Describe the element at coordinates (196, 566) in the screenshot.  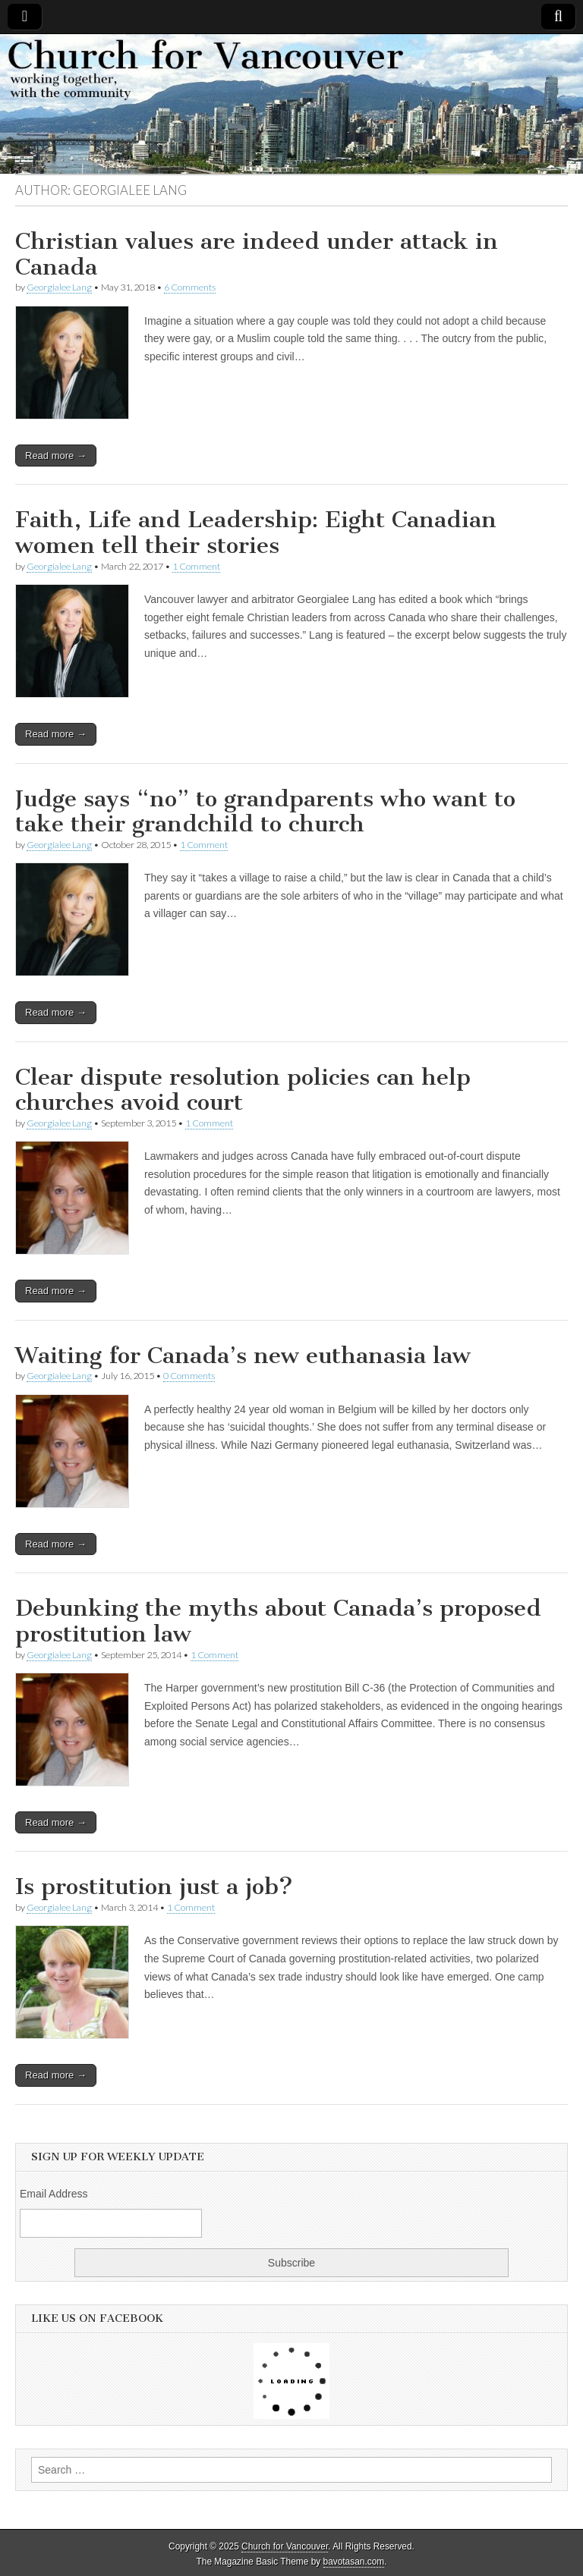
I see `1 Comment` at that location.